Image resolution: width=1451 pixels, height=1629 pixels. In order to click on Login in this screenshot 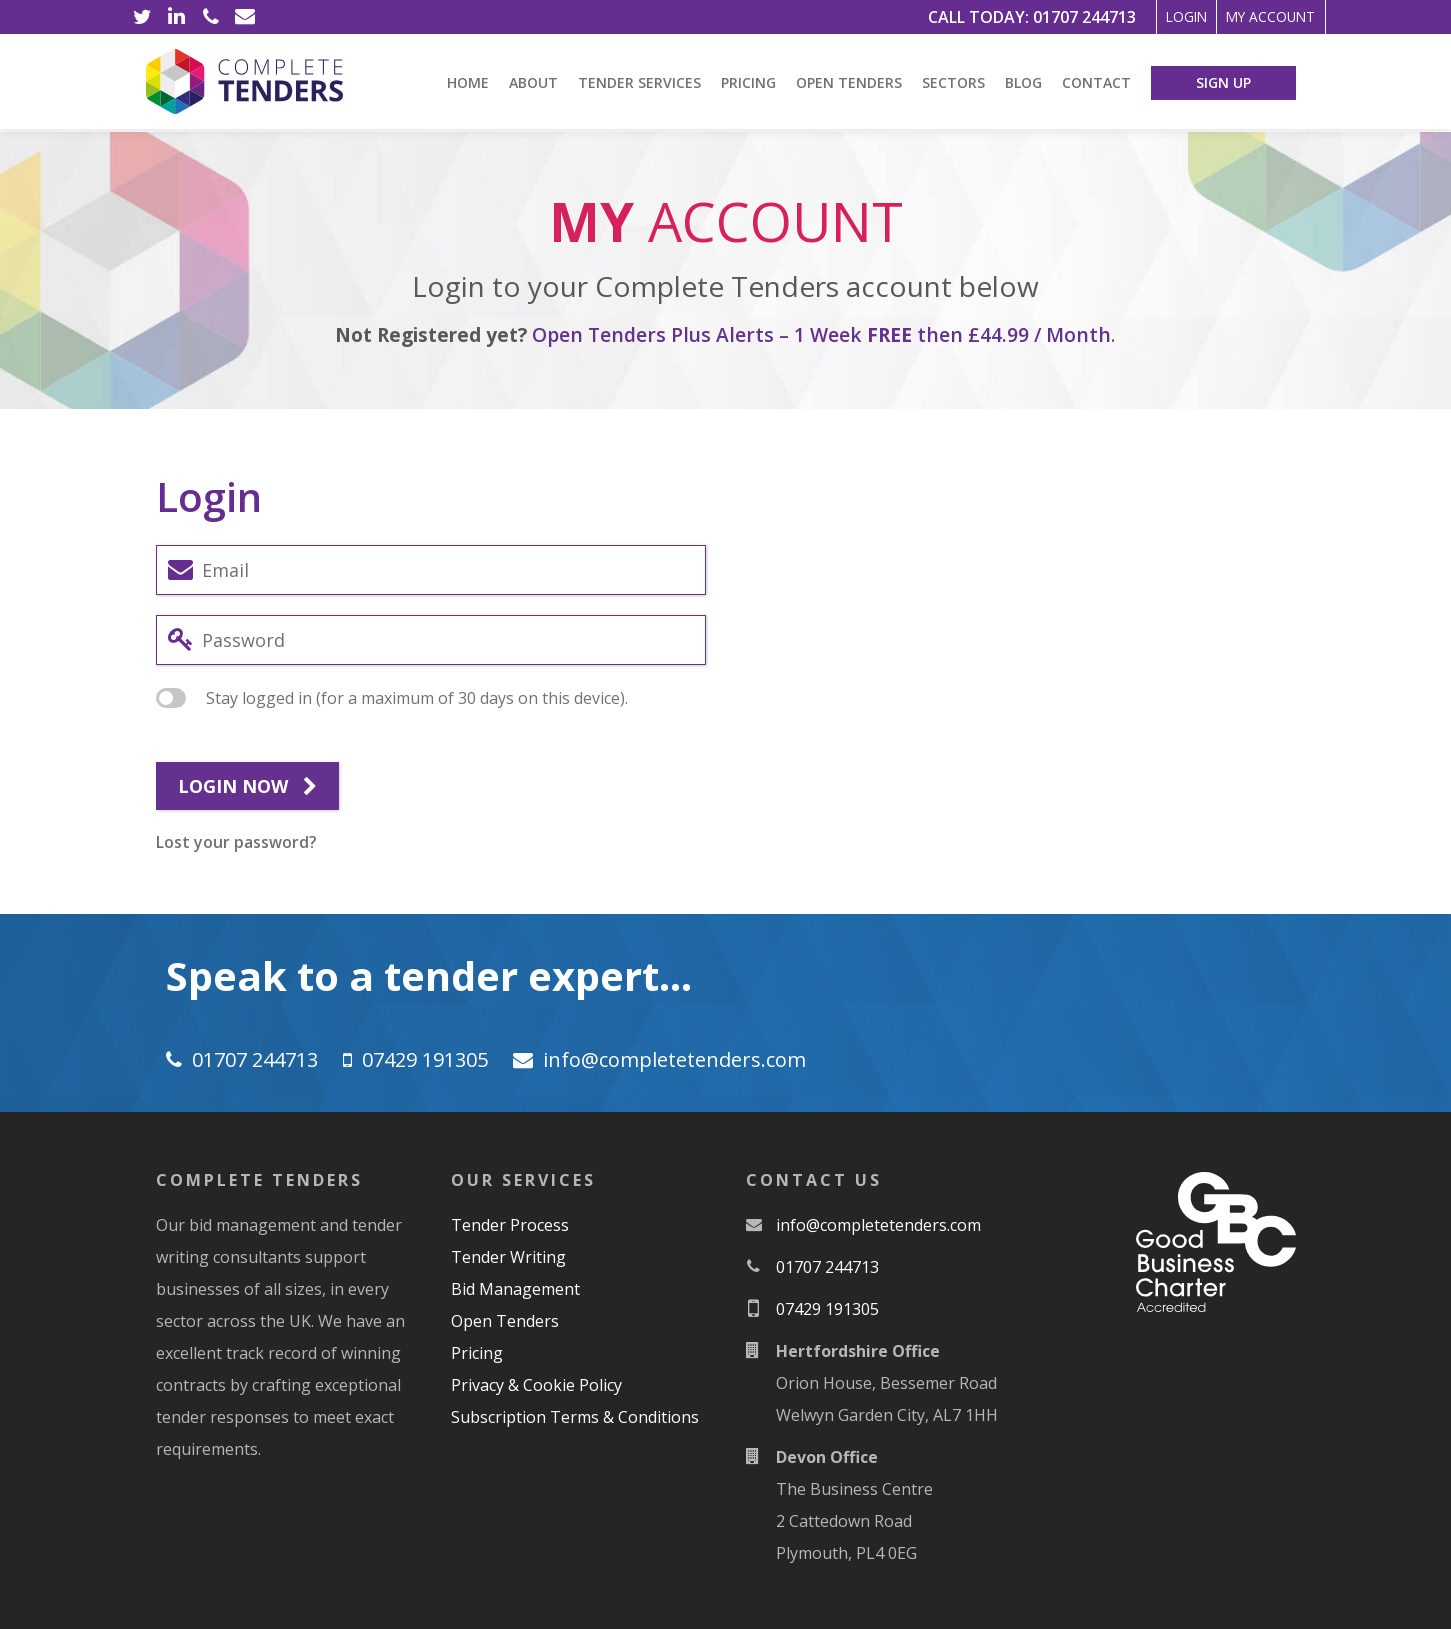, I will do `click(1133, 17)`.